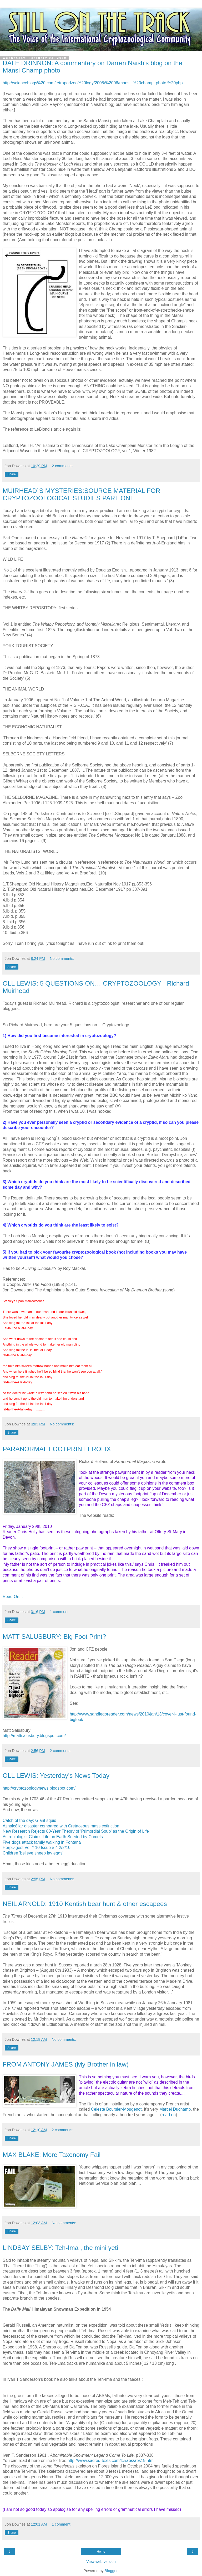 The height and width of the screenshot is (2576, 202). What do you see at coordinates (175, 2109) in the screenshot?
I see `Marcel Duchamp` at bounding box center [175, 2109].